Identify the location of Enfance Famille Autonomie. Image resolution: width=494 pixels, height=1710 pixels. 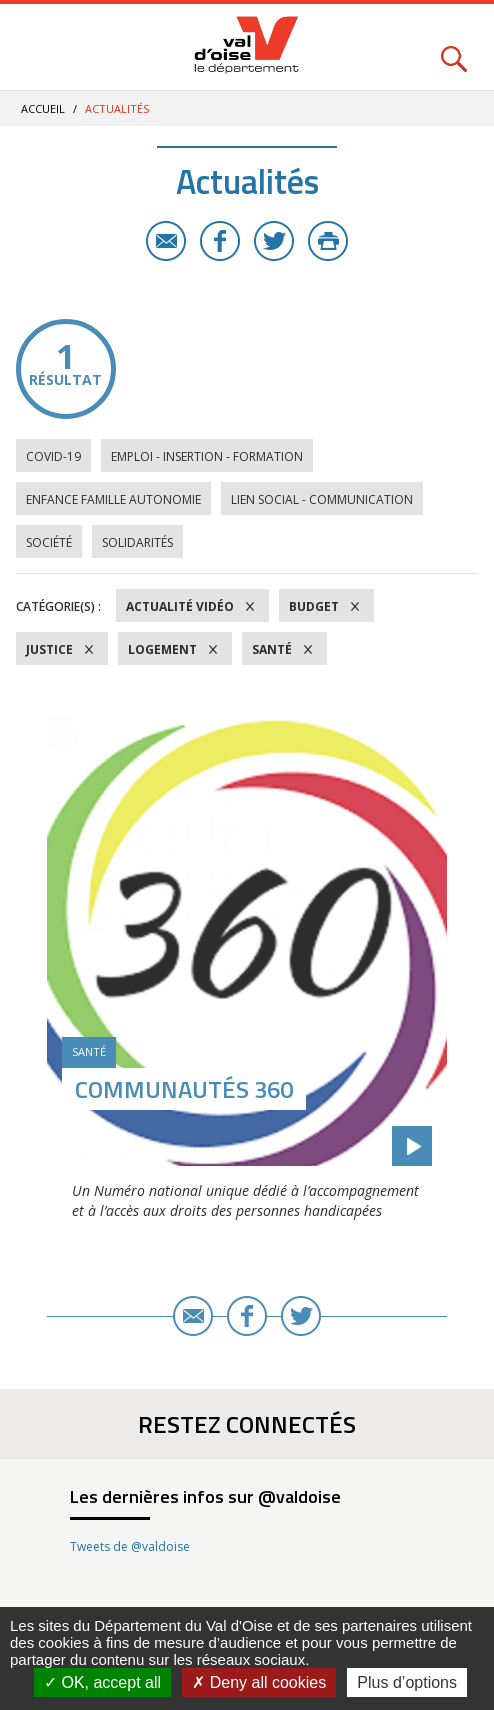
(113, 499).